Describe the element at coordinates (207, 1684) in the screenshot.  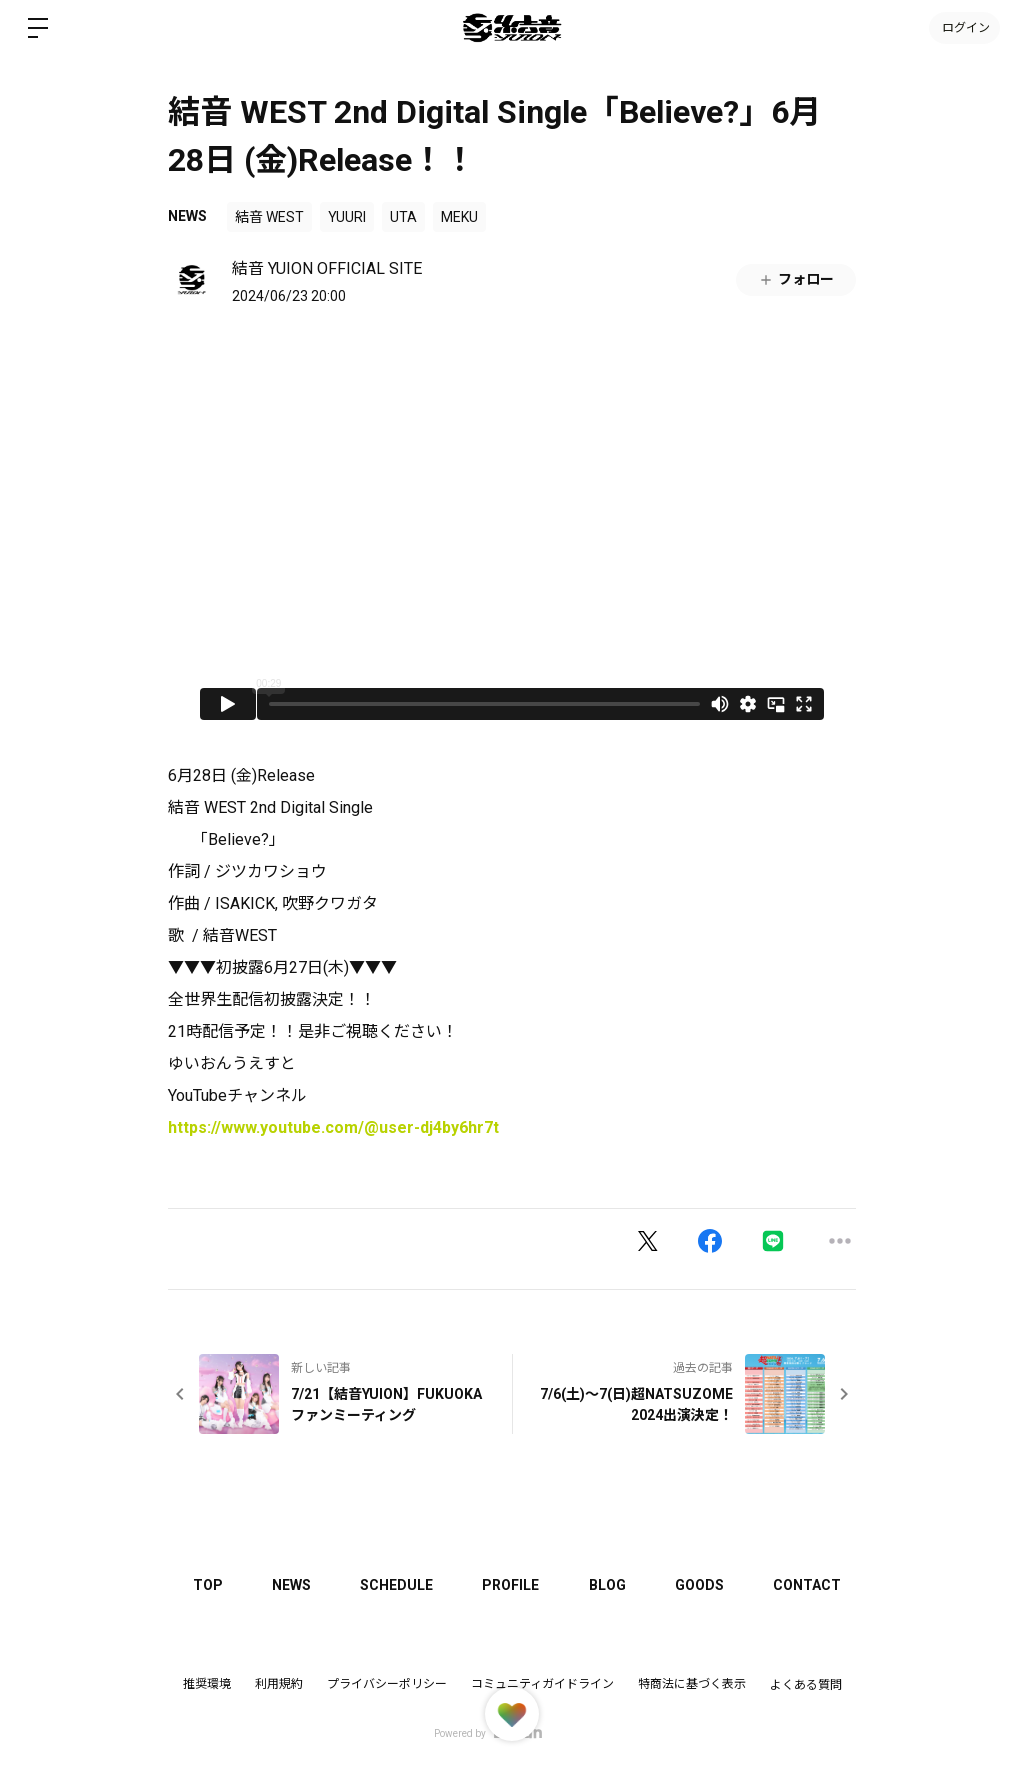
I see `推奨環境` at that location.